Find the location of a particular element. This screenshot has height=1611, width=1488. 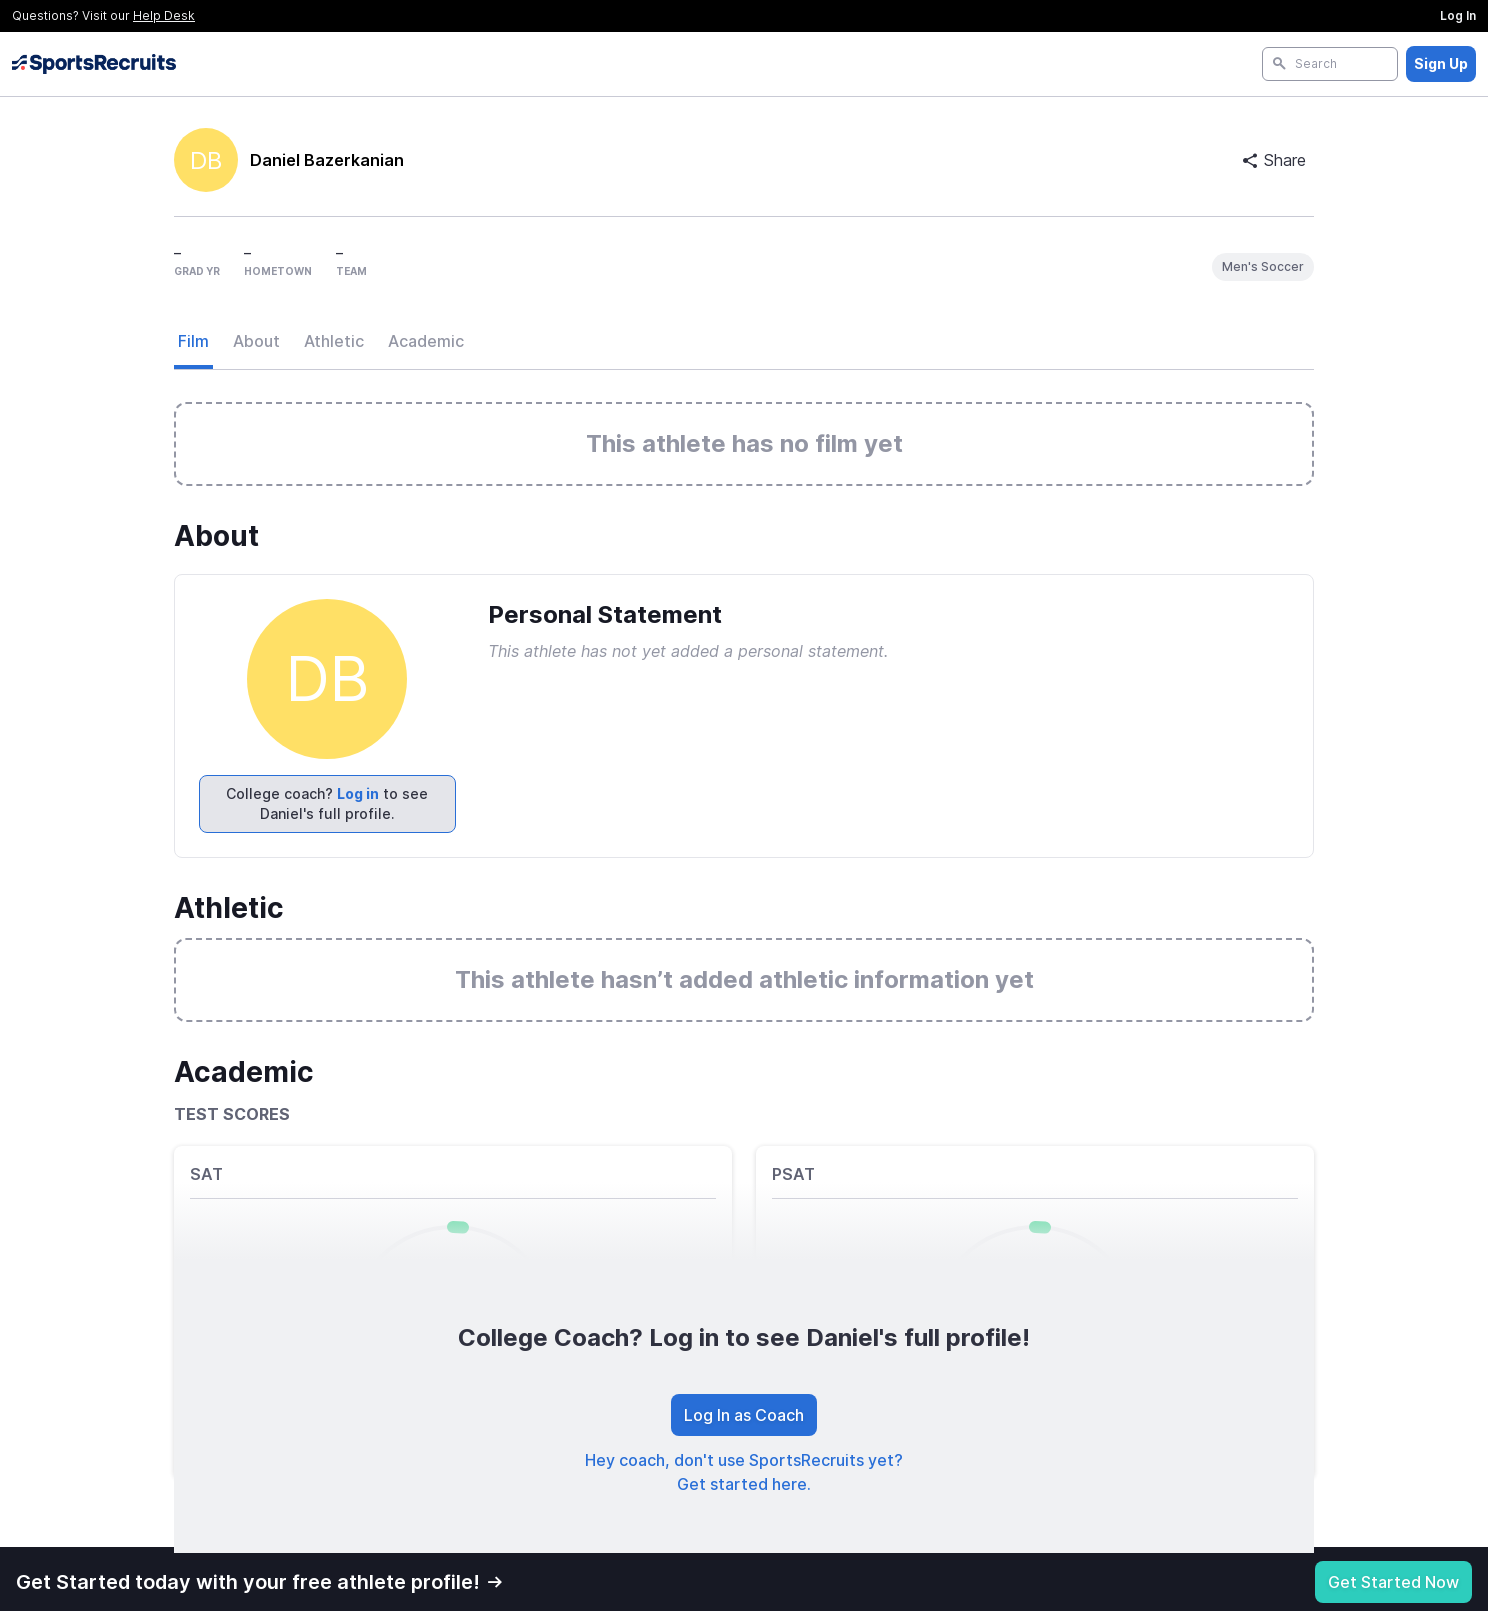

Log In is located at coordinates (1458, 15).